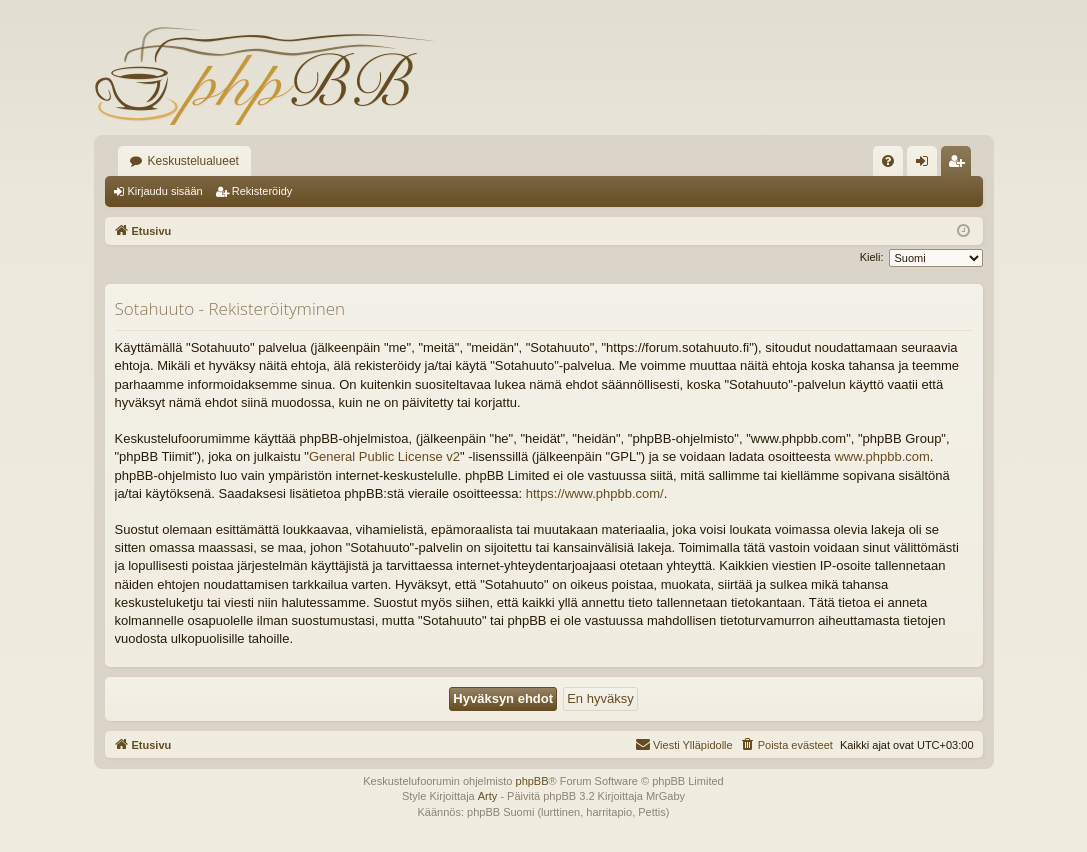 Image resolution: width=1087 pixels, height=852 pixels. I want to click on Keskustelualueet, so click(193, 161).